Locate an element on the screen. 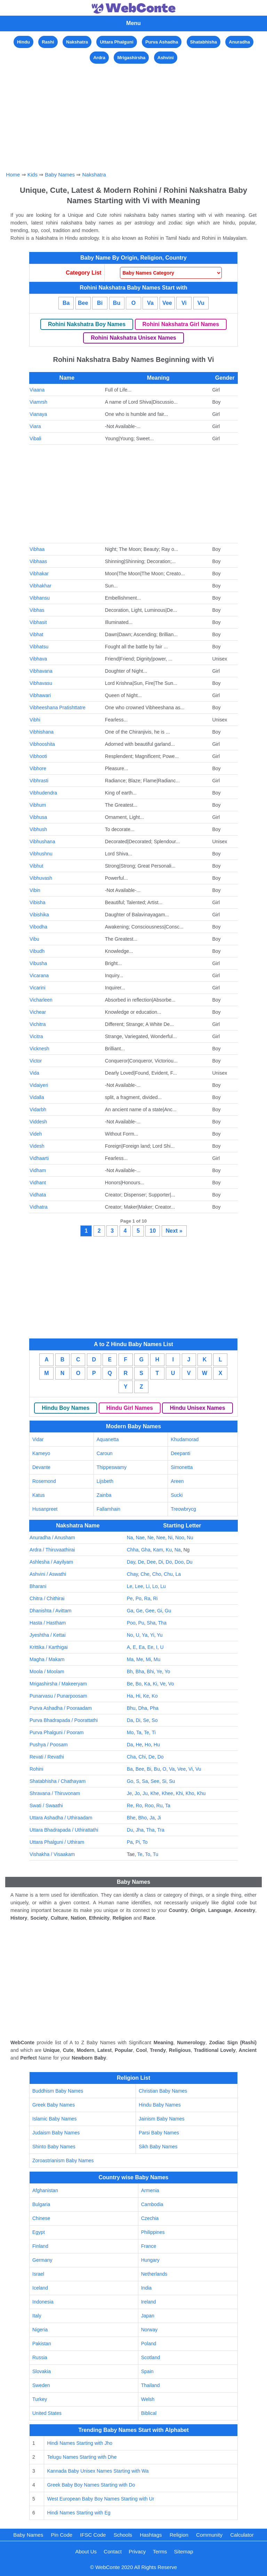 This screenshot has width=267, height=2576. Roo is located at coordinates (149, 1805).